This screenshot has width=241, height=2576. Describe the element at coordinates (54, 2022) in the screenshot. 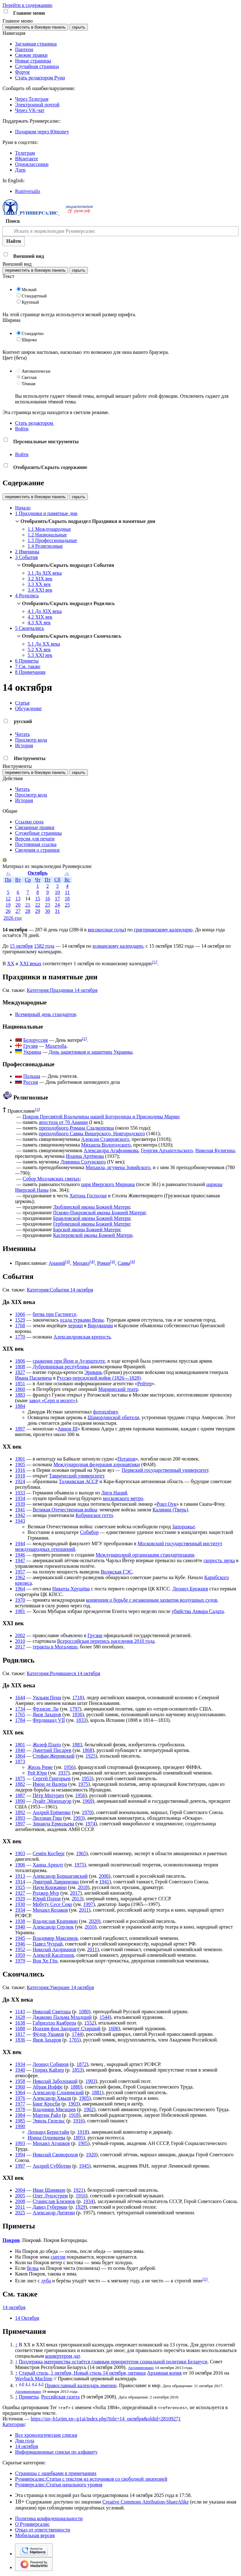

I see `Габриэлло Кьябрера` at that location.